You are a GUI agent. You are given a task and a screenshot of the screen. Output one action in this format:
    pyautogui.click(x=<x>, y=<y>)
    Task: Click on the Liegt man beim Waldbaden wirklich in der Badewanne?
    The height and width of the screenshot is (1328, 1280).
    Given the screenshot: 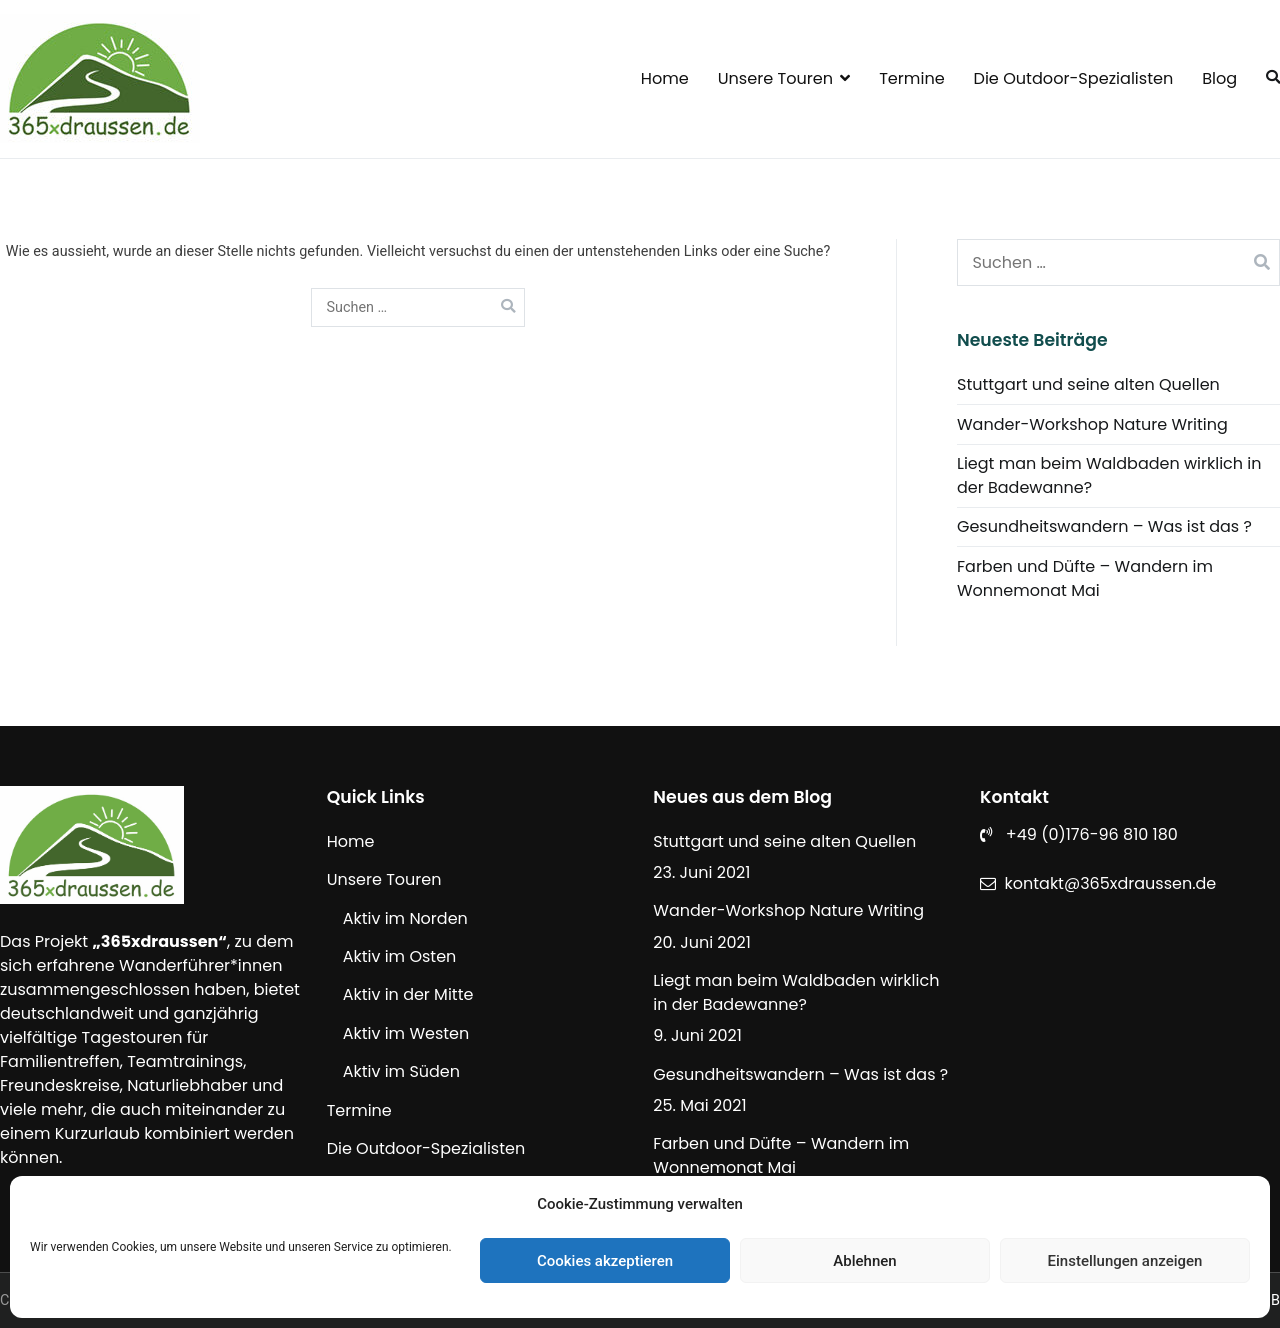 What is the action you would take?
    pyautogui.click(x=1109, y=475)
    